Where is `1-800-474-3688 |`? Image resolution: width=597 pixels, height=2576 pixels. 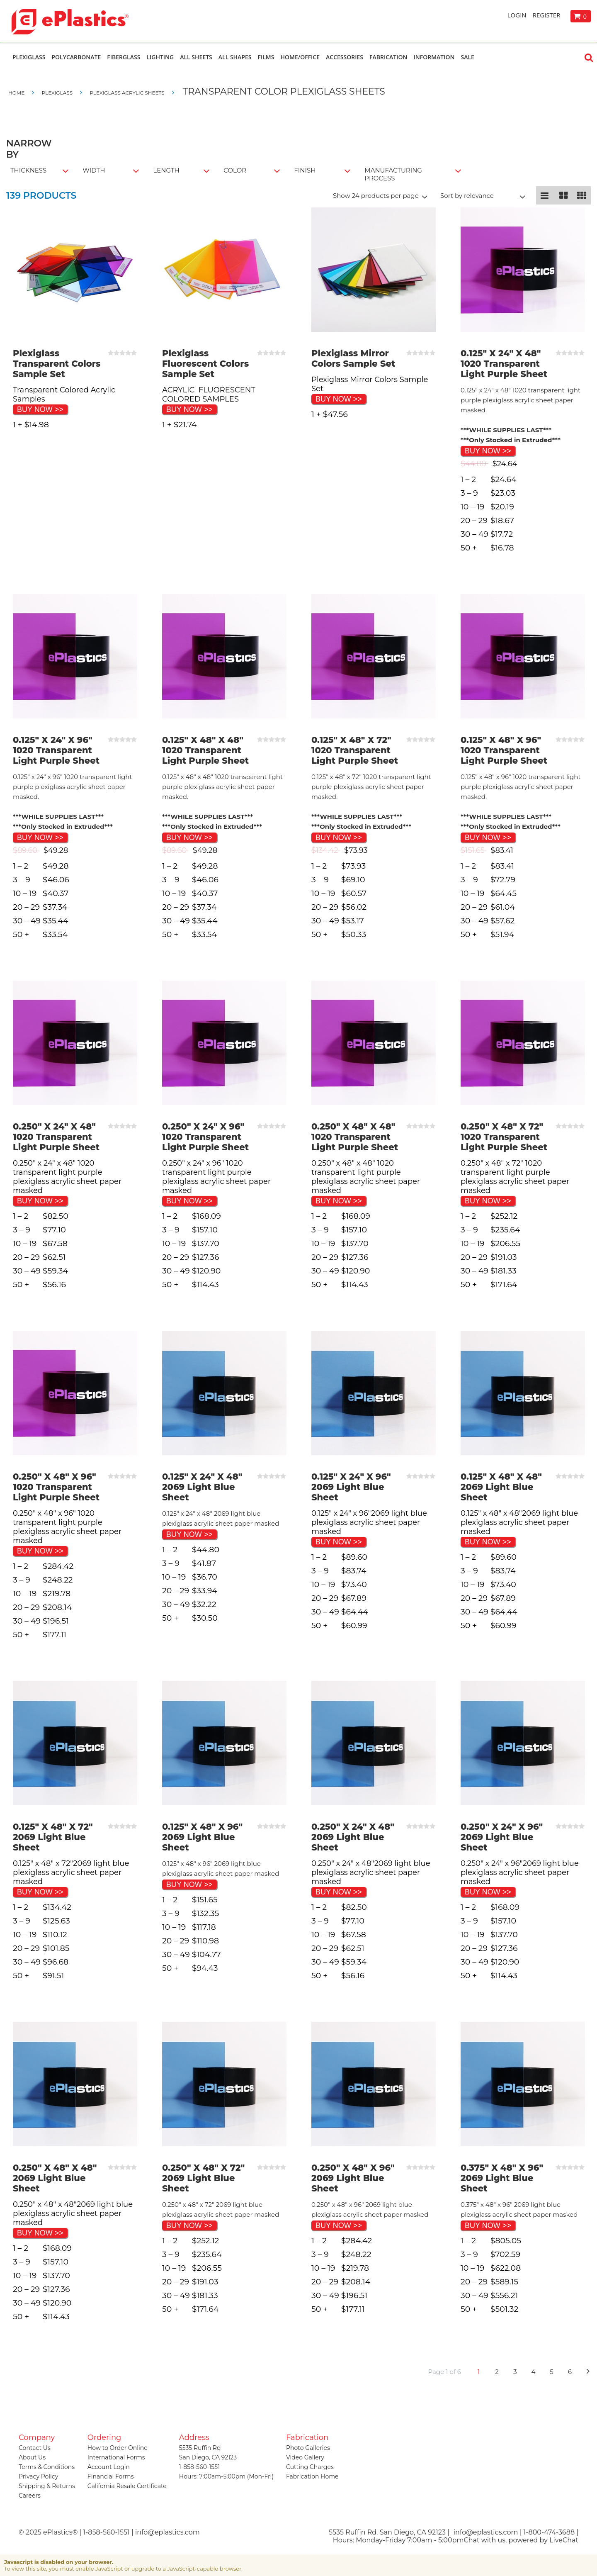 1-800-474-3688 | is located at coordinates (551, 2532).